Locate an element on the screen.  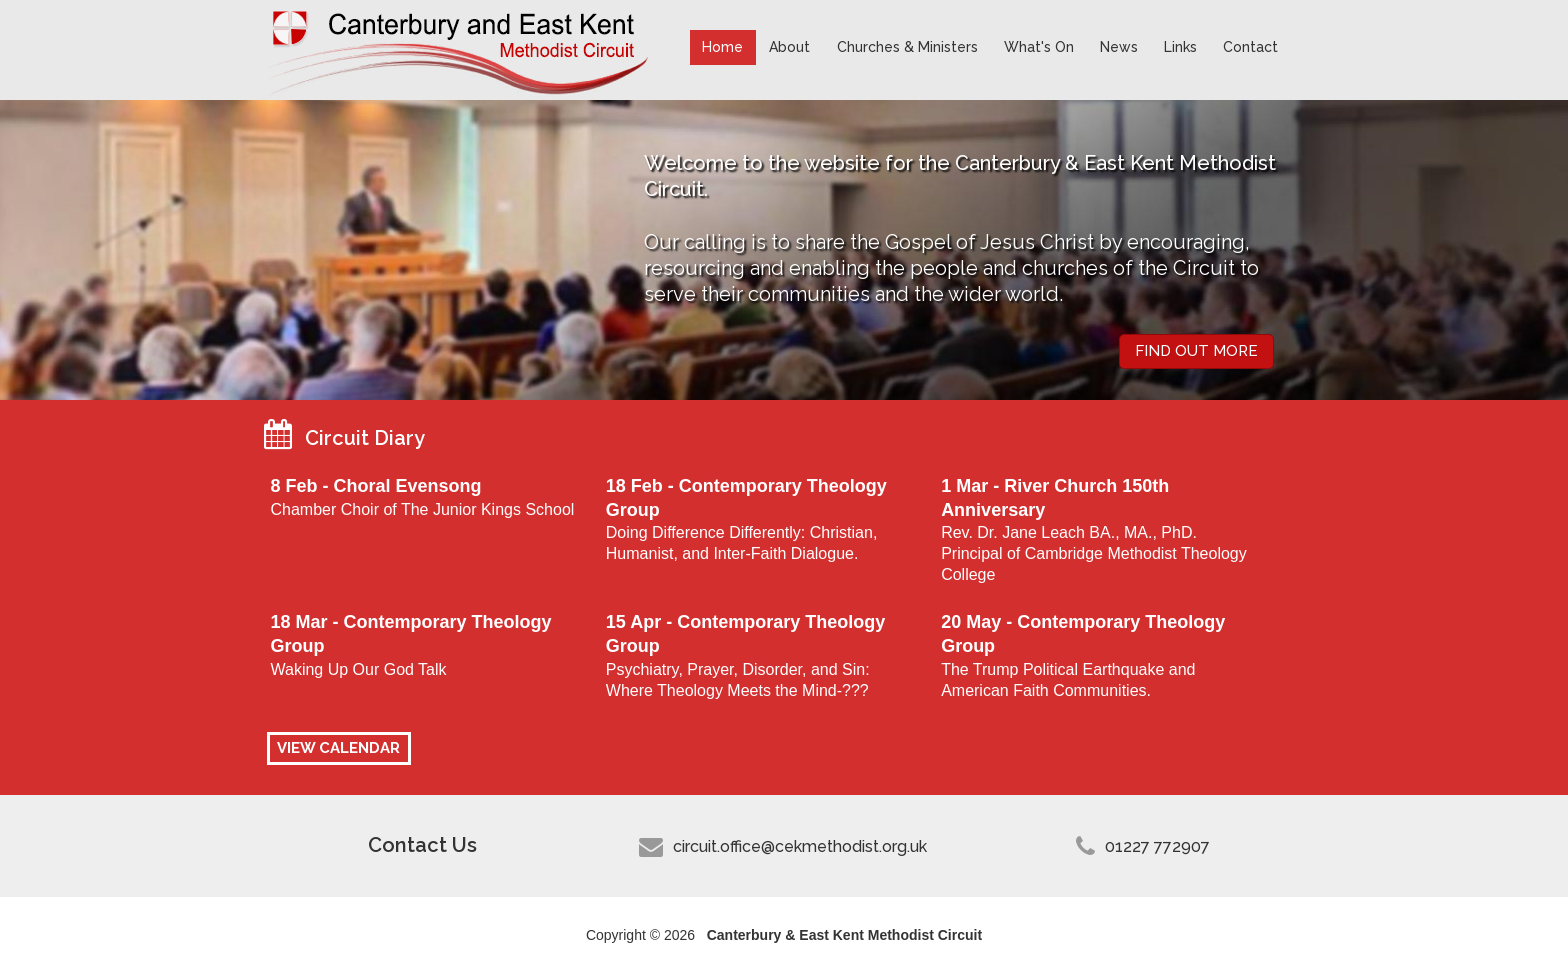
Find out more is located at coordinates (1196, 351).